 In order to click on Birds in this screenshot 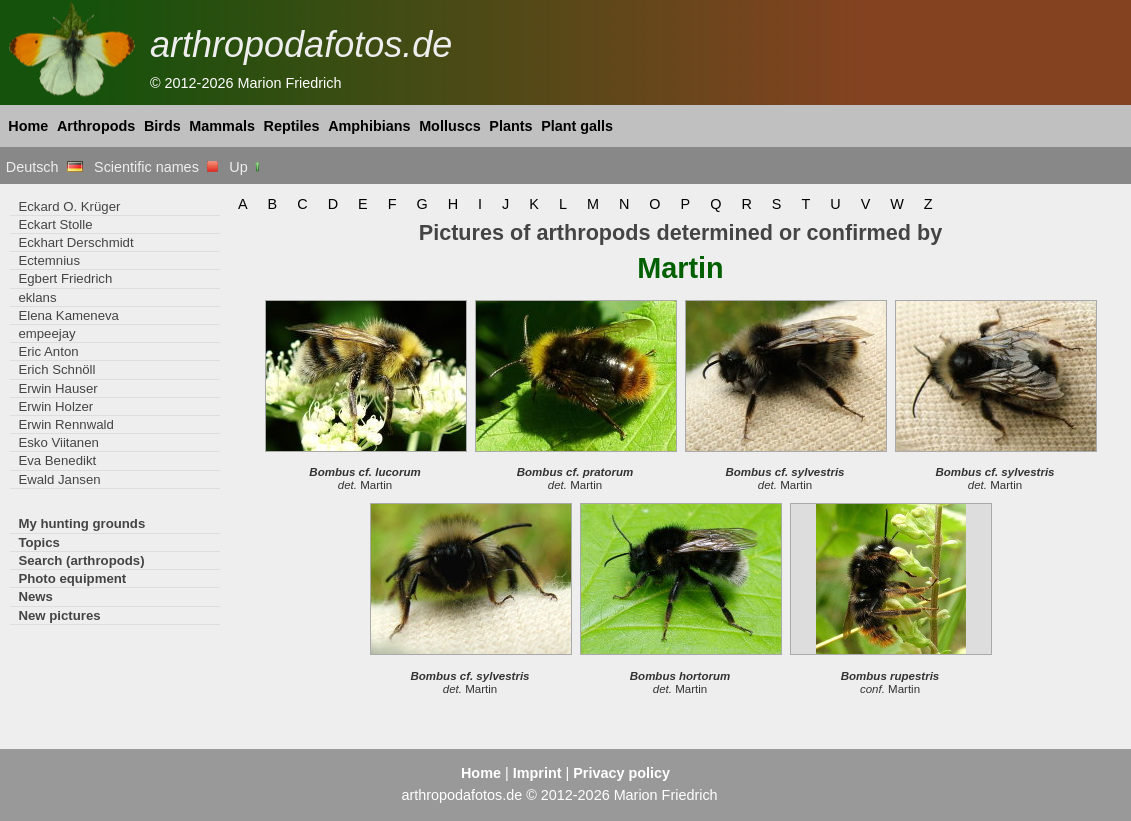, I will do `click(162, 126)`.